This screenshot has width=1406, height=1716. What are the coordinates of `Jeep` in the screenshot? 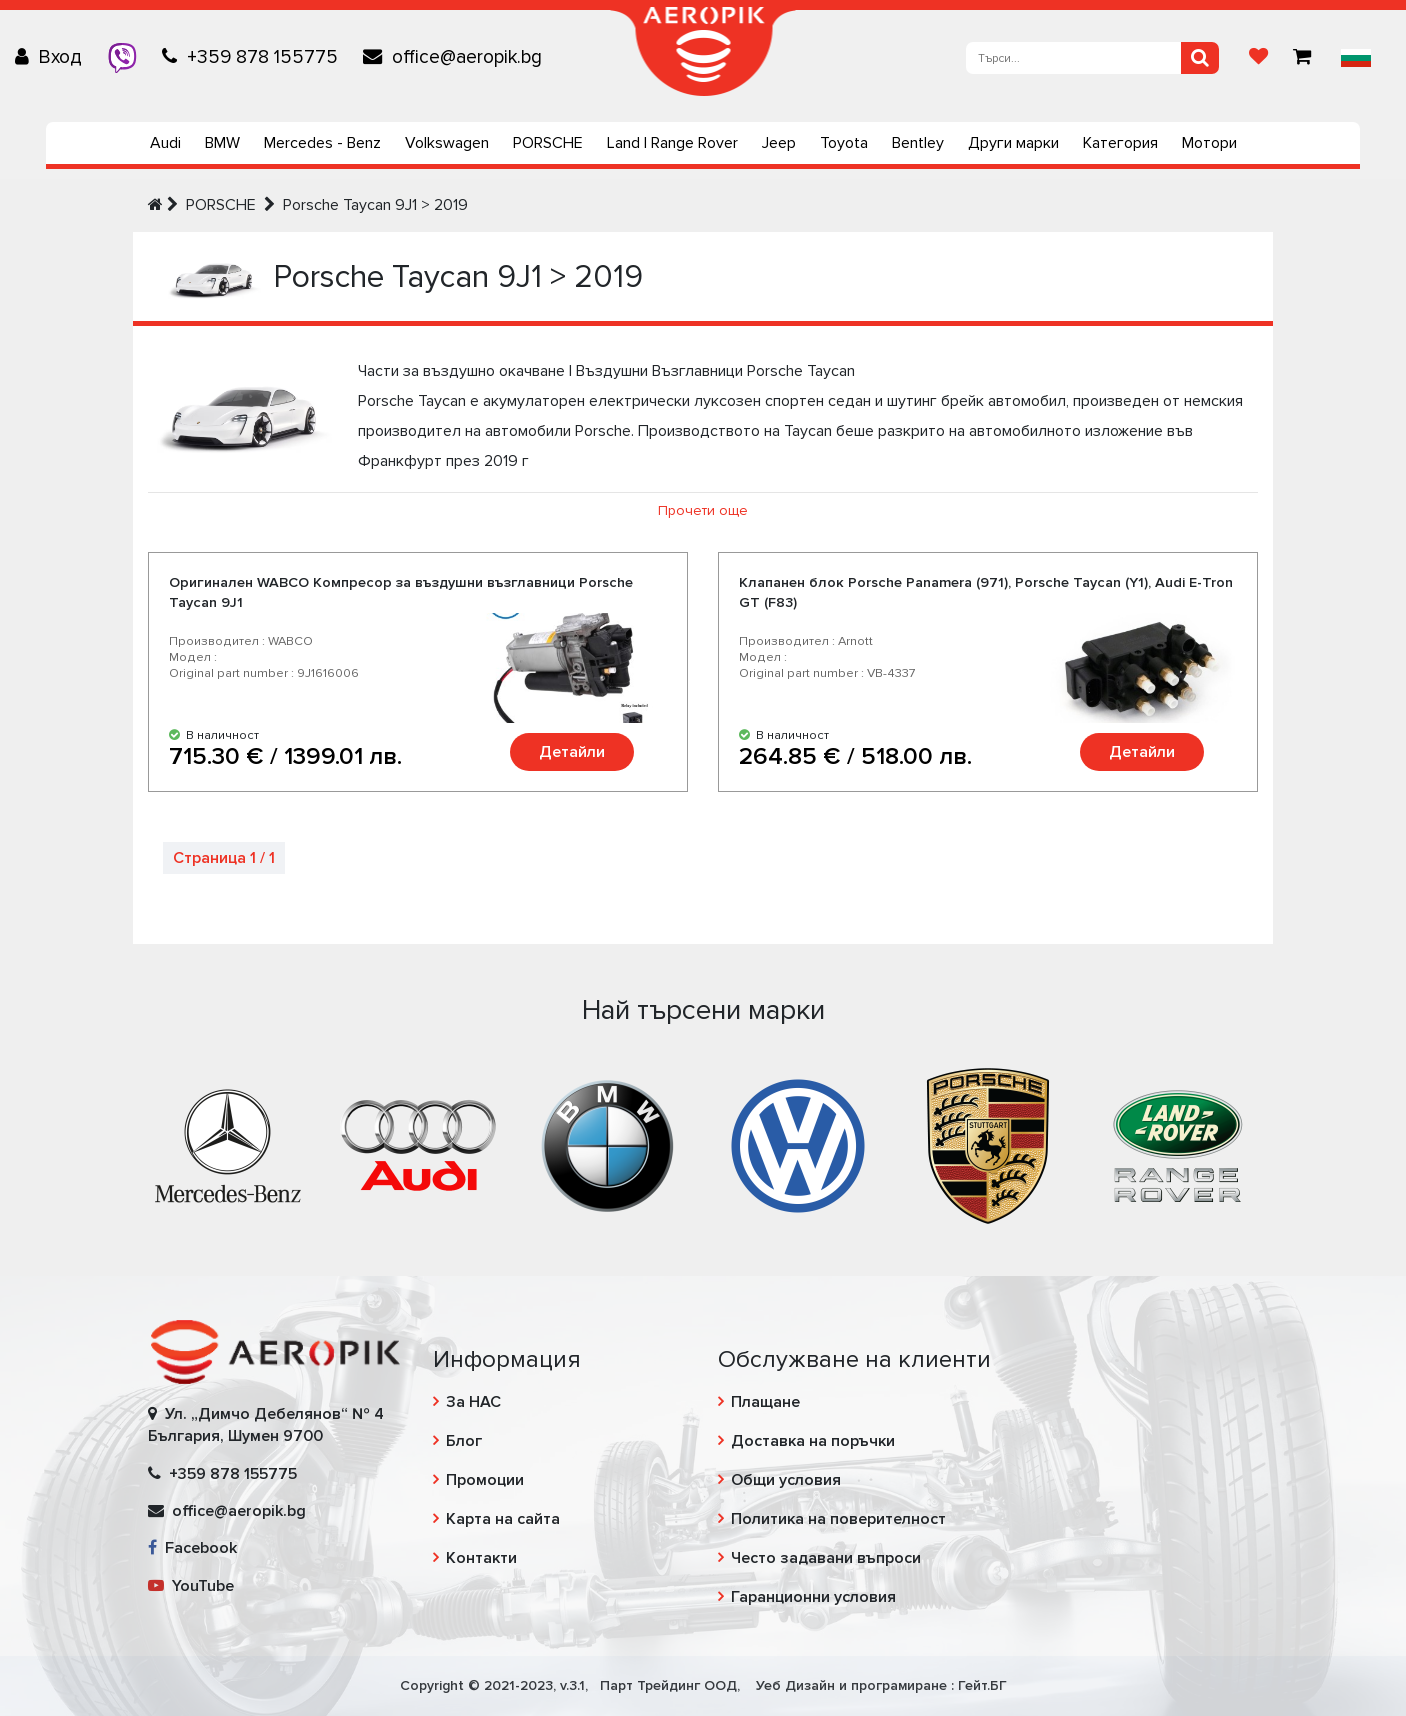 It's located at (779, 143).